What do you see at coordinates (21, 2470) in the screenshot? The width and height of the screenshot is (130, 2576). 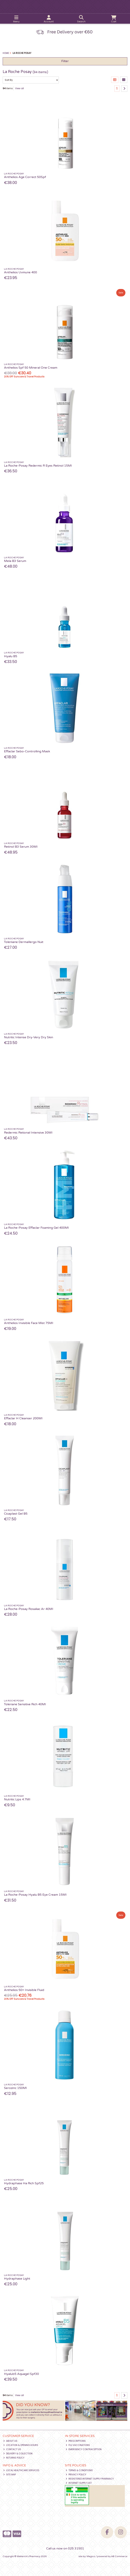 I see `Local Healthcare Services` at bounding box center [21, 2470].